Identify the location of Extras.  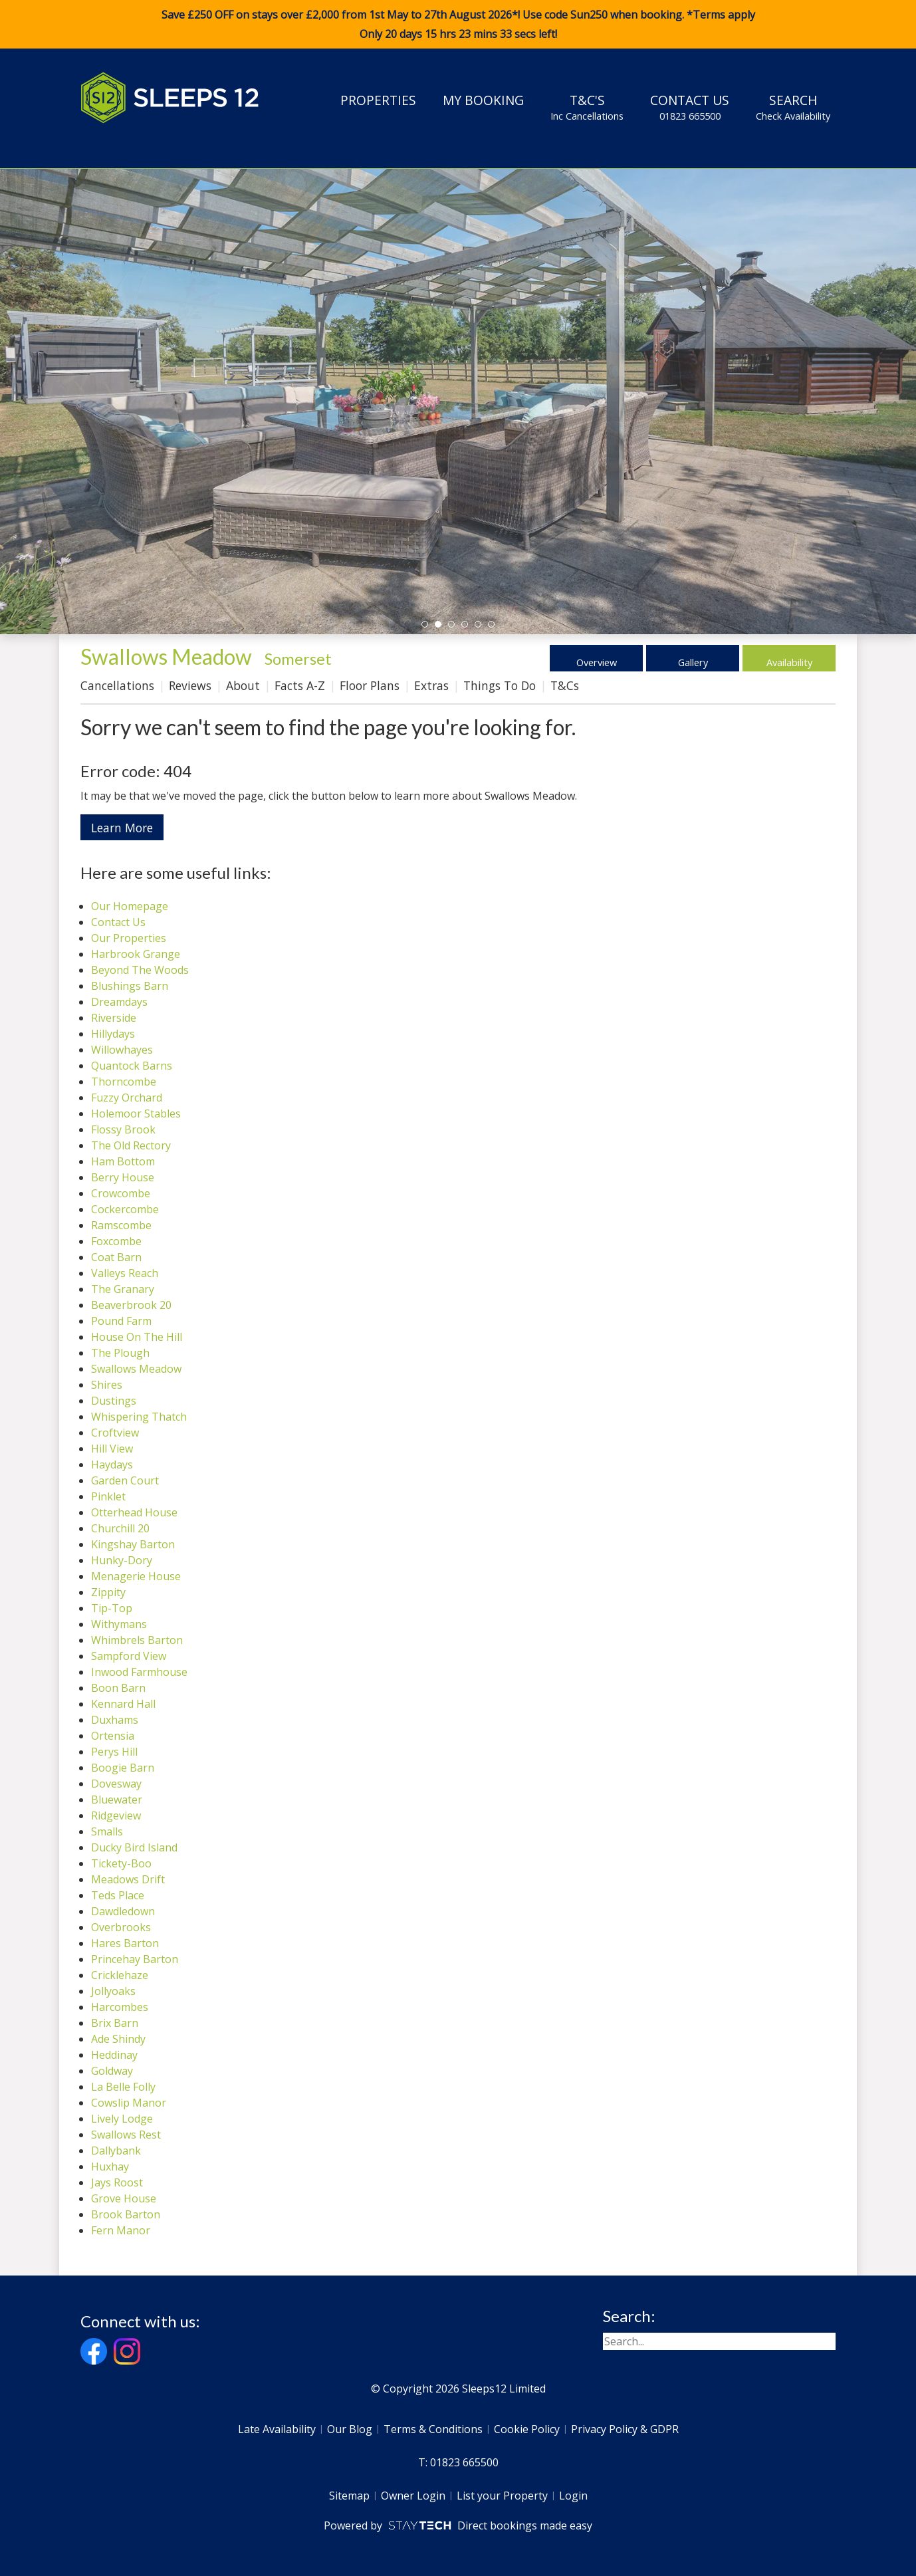
(431, 685).